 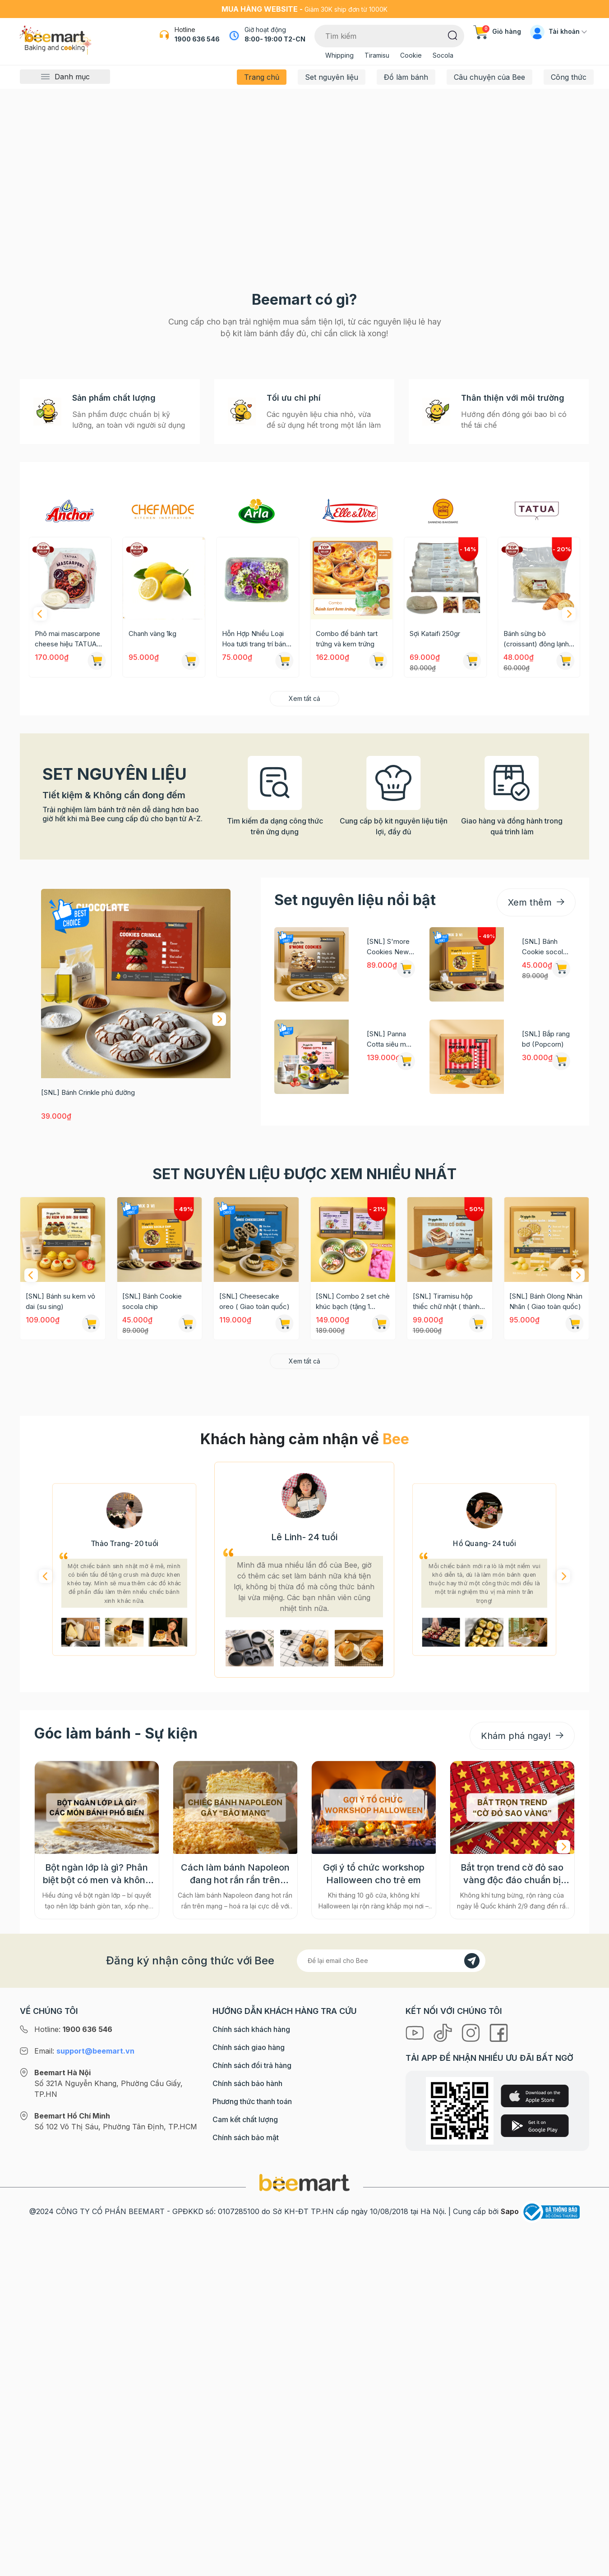 I want to click on [SNL] Bánh Olong Nhàn Nhãn ( Giao toàn quốc), so click(x=545, y=1607).